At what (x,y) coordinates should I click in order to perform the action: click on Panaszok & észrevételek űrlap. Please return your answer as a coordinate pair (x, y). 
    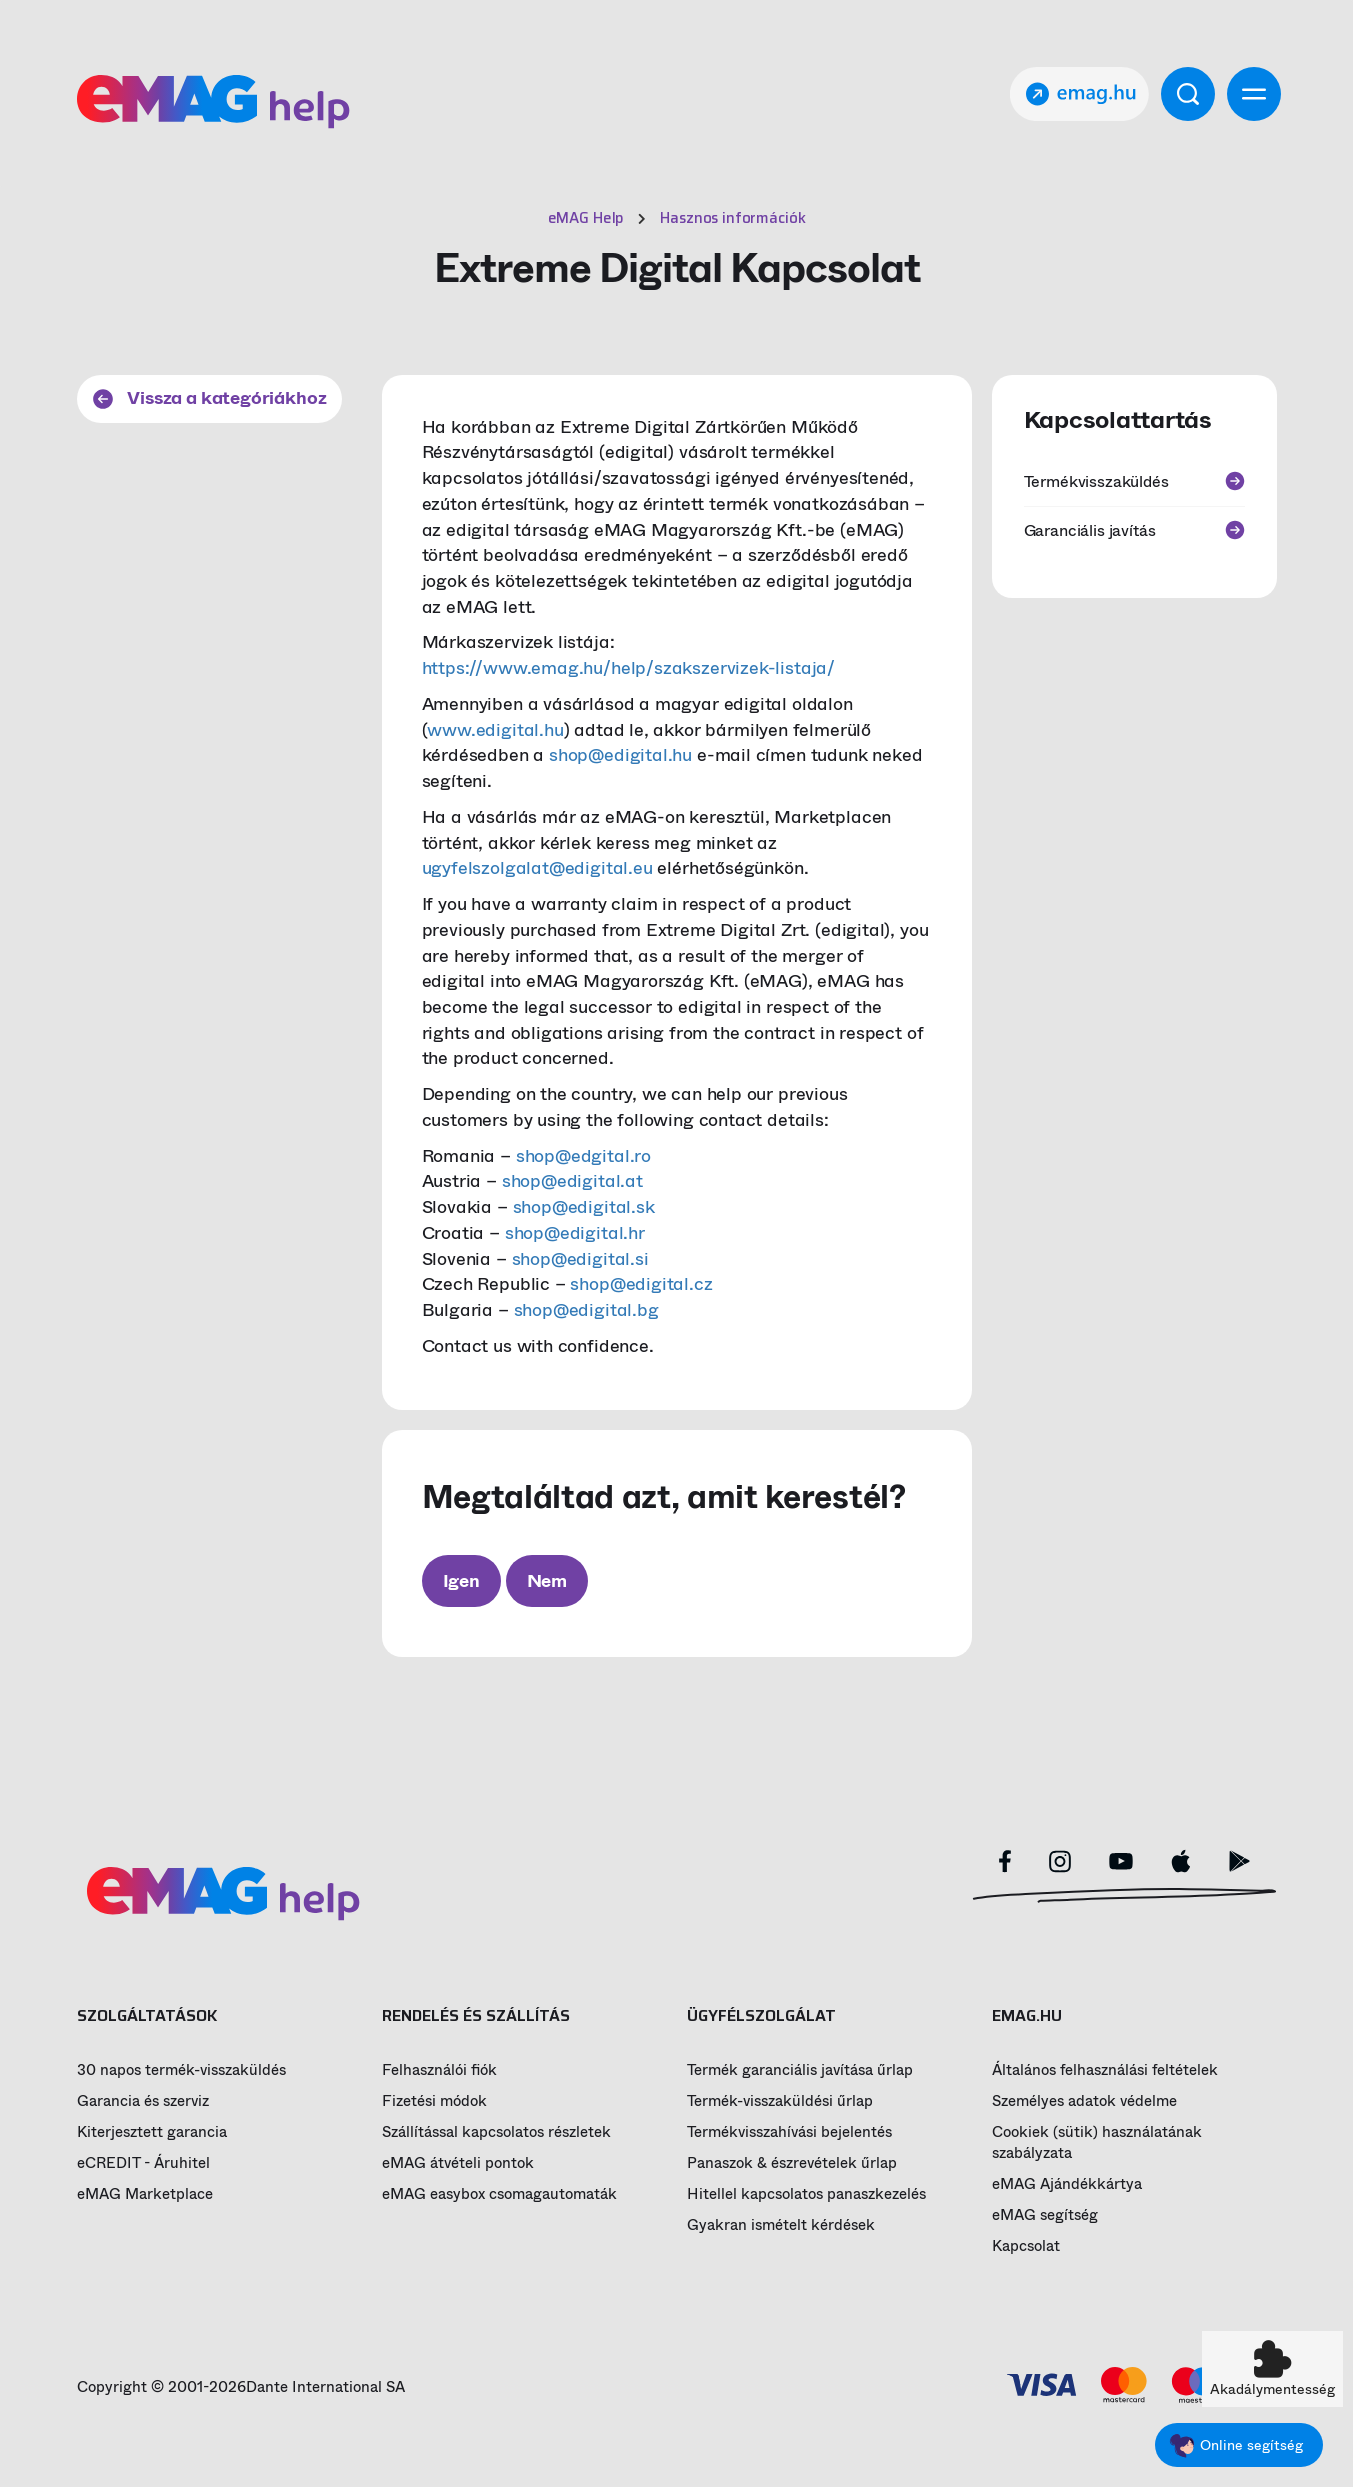
    Looking at the image, I should click on (792, 2163).